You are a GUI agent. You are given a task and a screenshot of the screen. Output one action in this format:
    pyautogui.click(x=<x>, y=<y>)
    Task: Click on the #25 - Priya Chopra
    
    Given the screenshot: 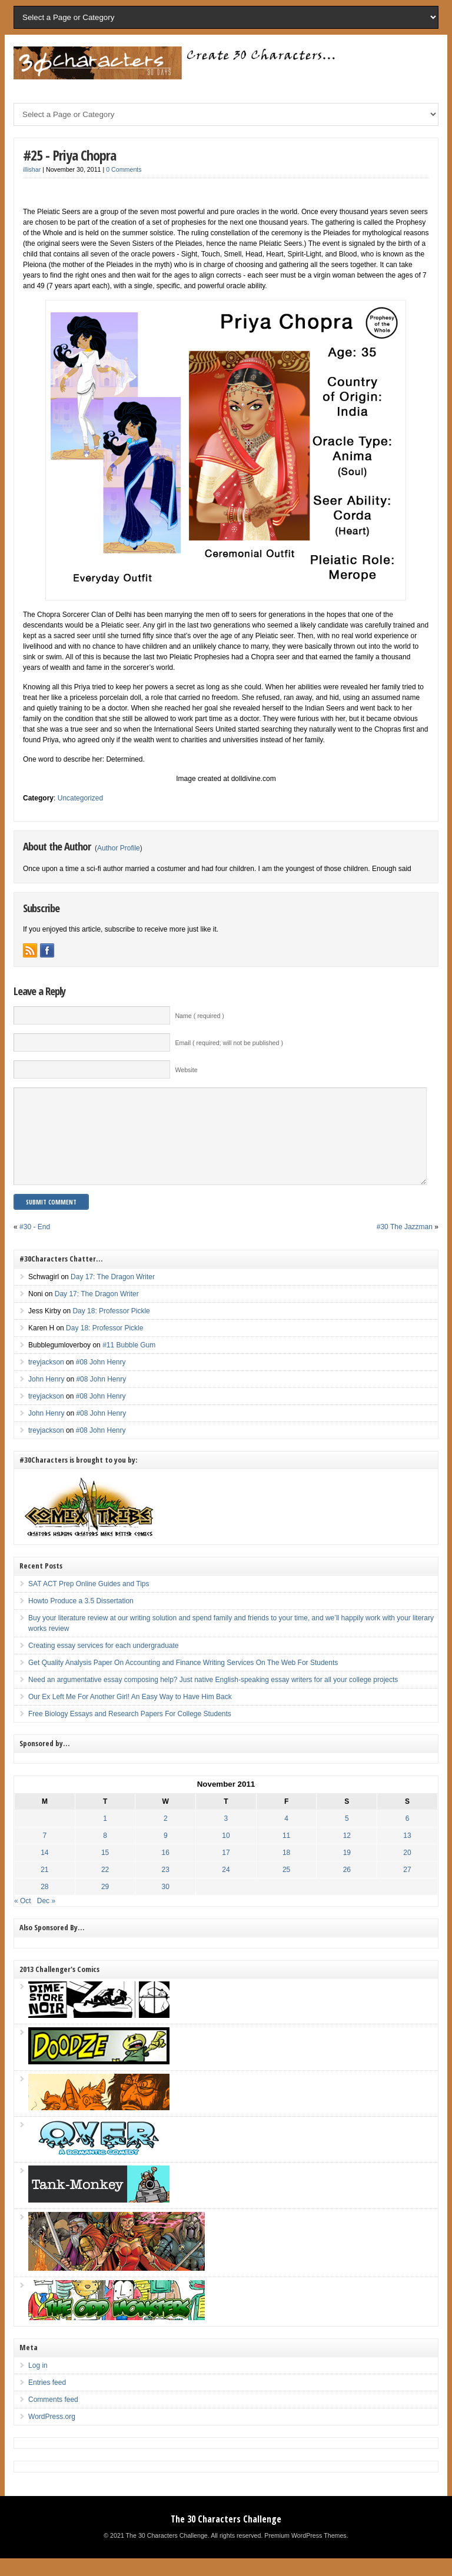 What is the action you would take?
    pyautogui.click(x=69, y=155)
    